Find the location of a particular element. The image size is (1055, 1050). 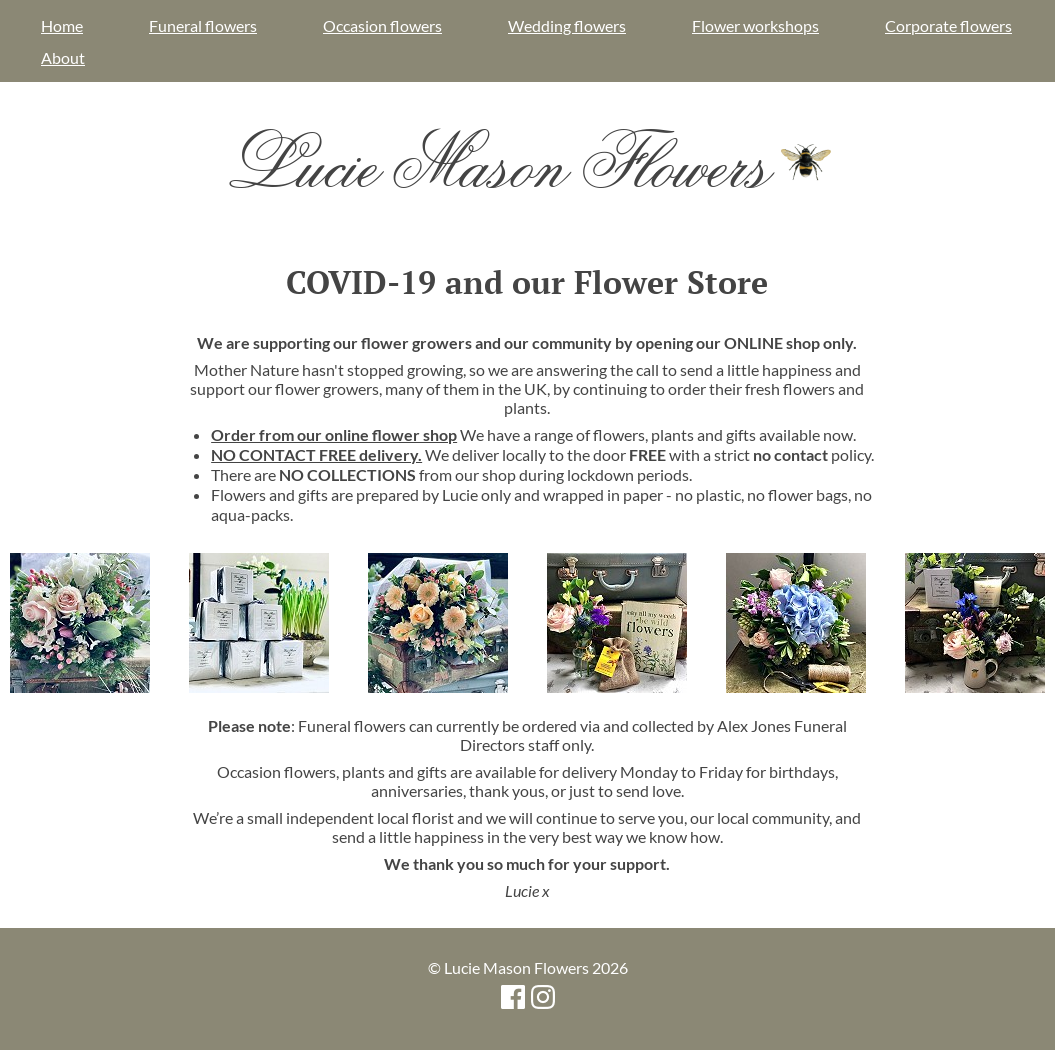

Home is located at coordinates (62, 25).